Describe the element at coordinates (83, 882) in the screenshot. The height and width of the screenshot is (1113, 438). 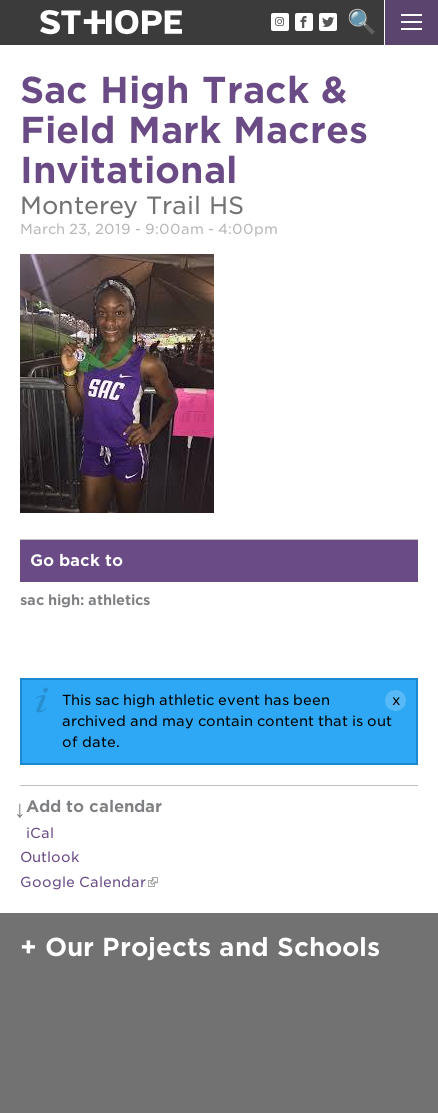
I see `Google Calendar` at that location.